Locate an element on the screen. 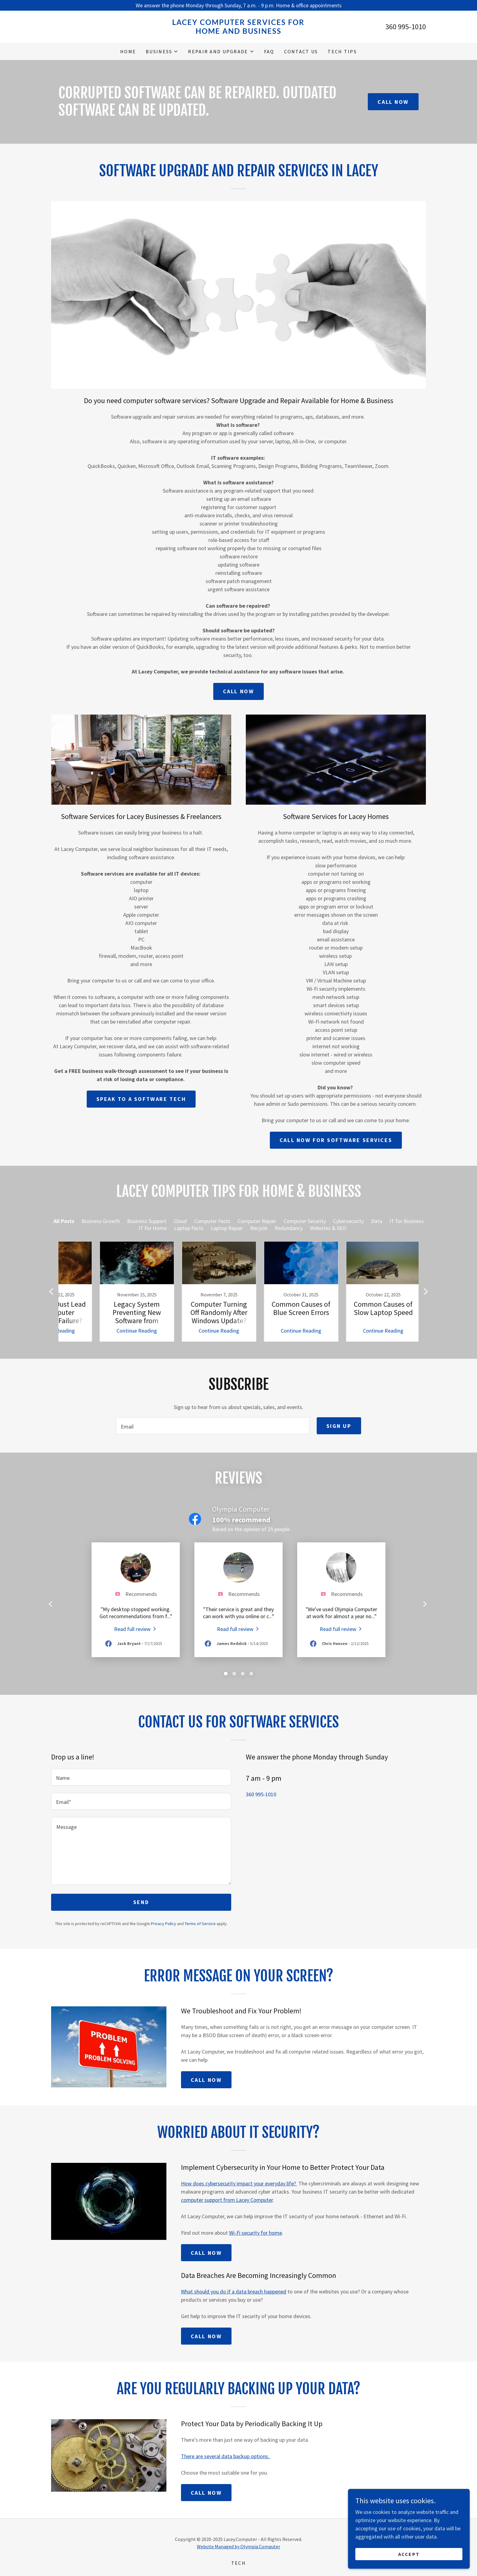  Contact Us [link] is located at coordinates (301, 51).